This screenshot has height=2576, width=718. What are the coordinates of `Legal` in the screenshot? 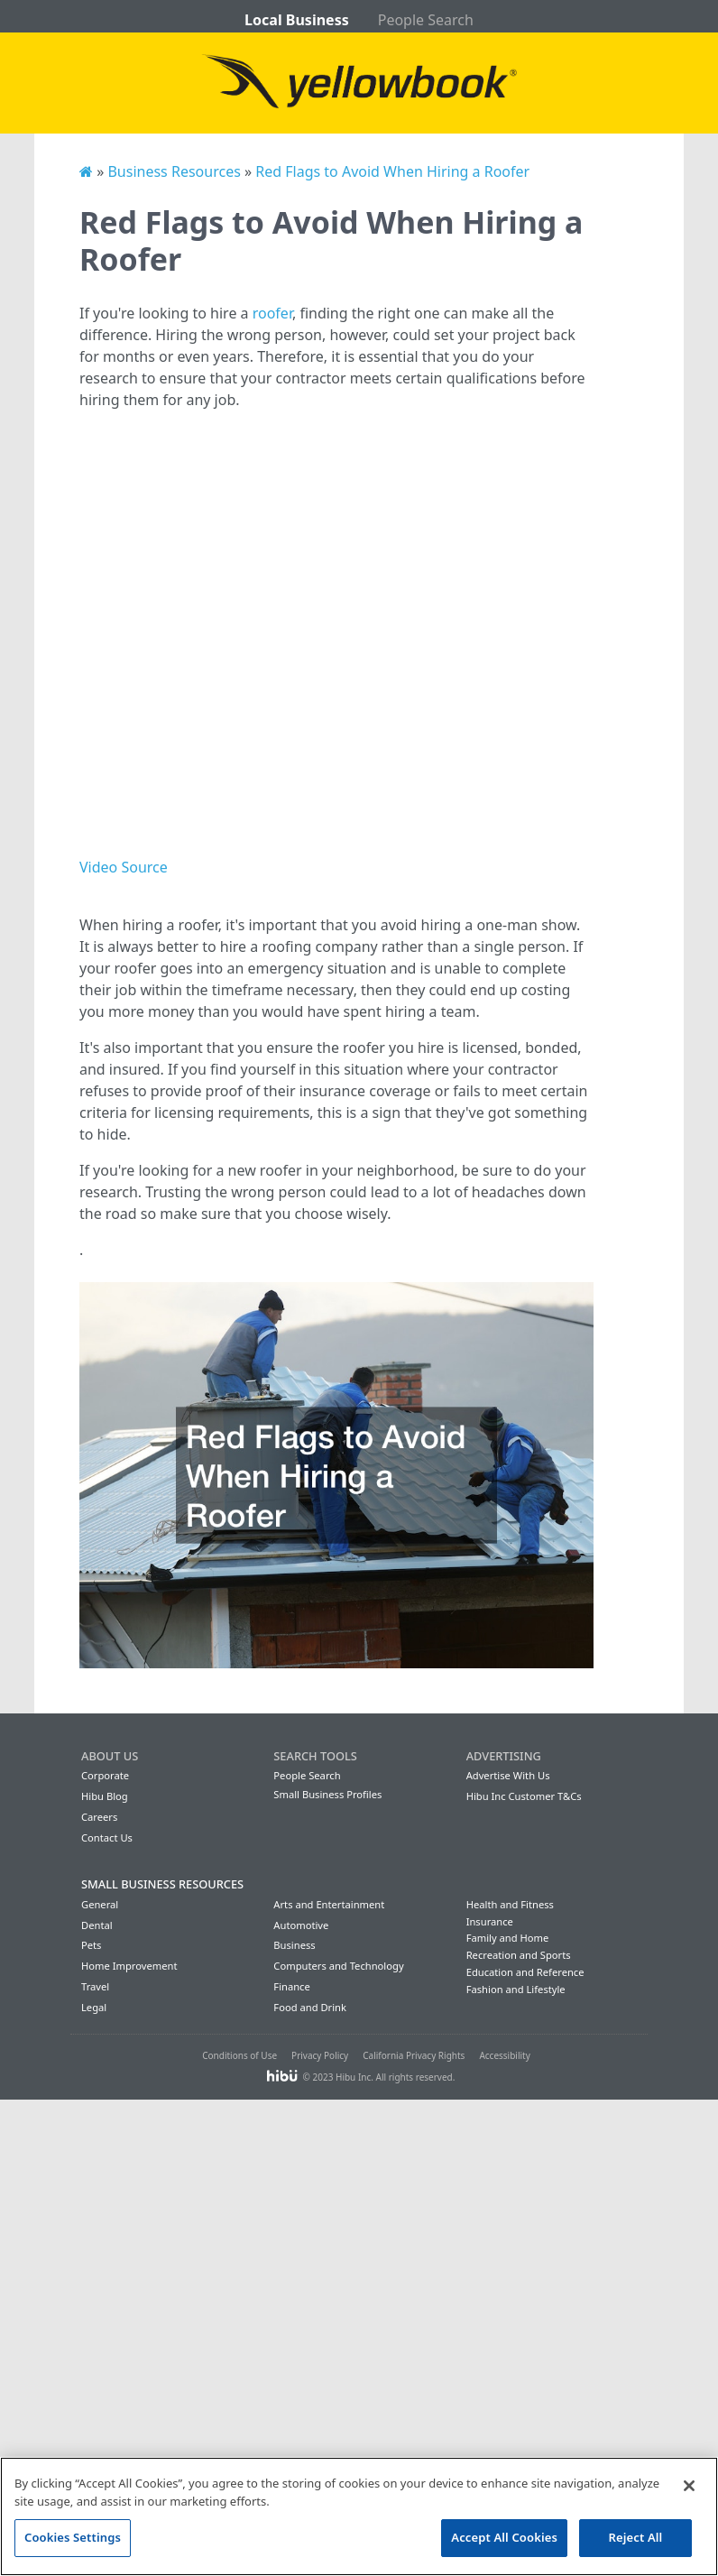 It's located at (93, 2007).